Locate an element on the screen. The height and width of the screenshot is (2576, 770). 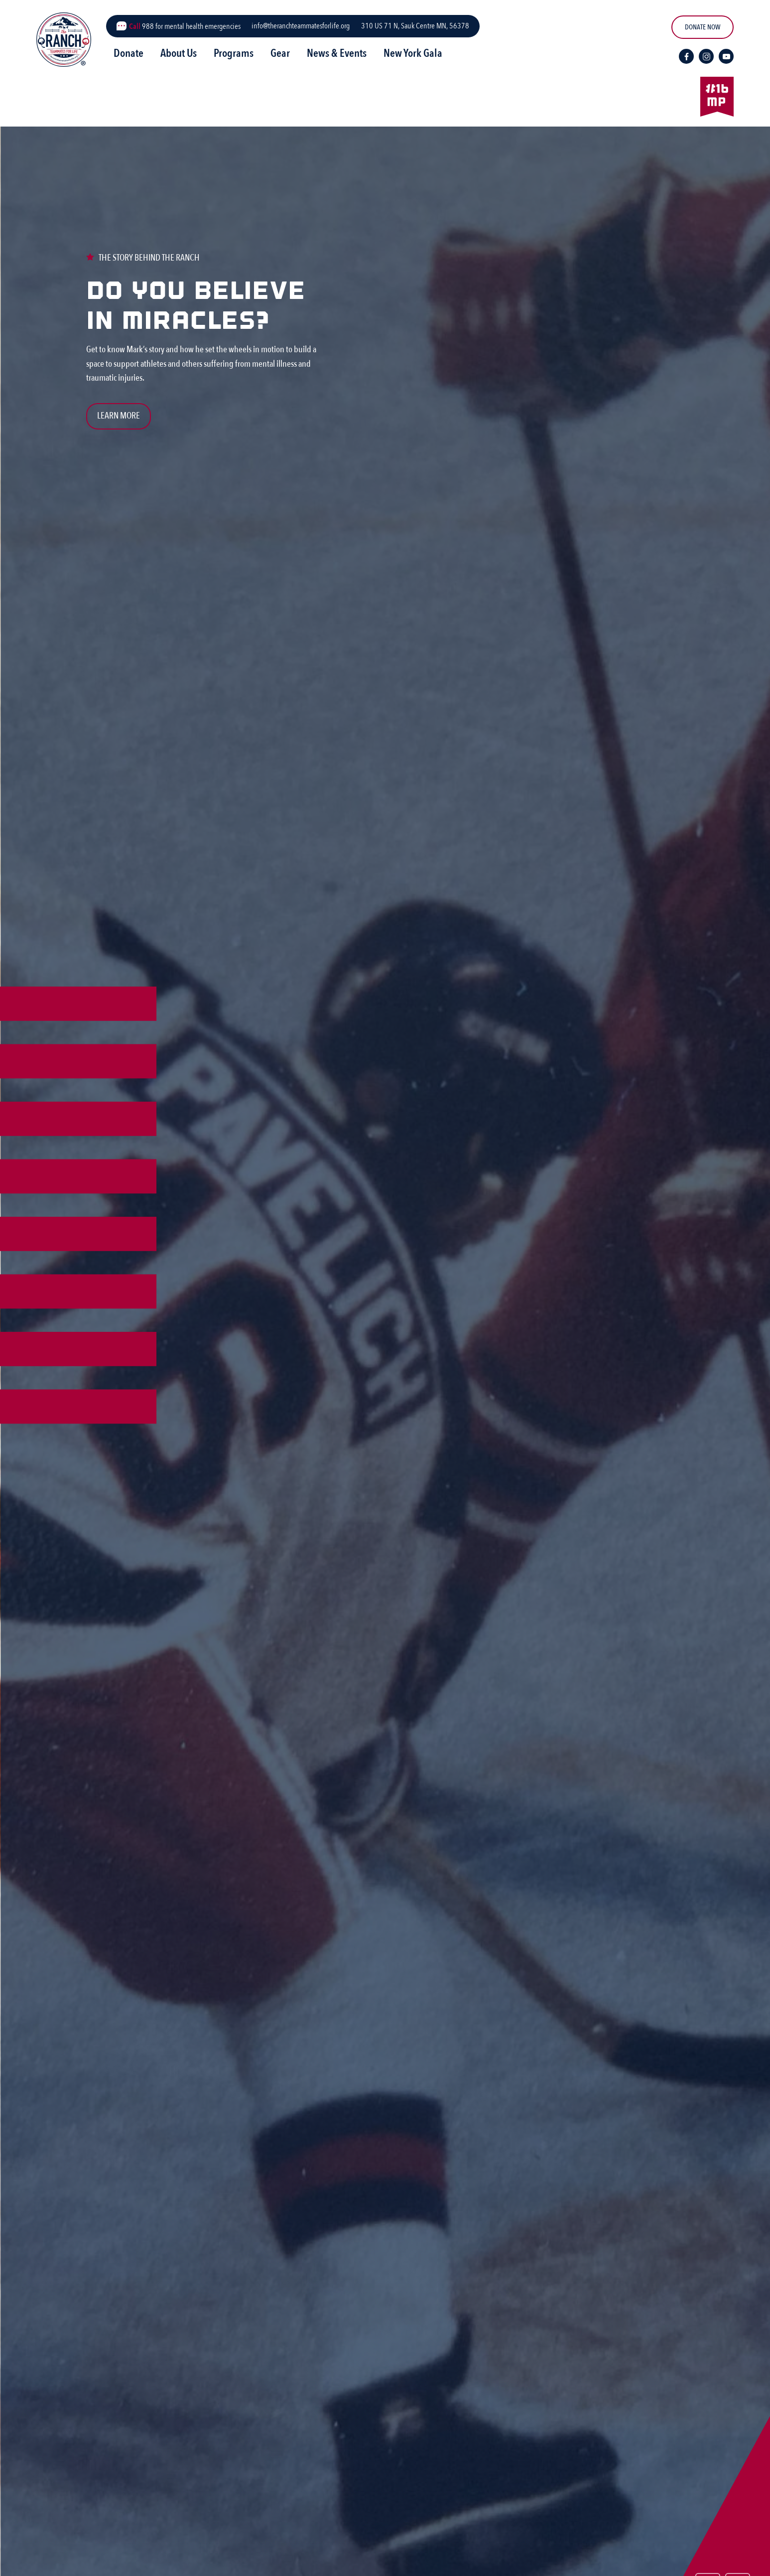
DONATE NOW is located at coordinates (702, 27).